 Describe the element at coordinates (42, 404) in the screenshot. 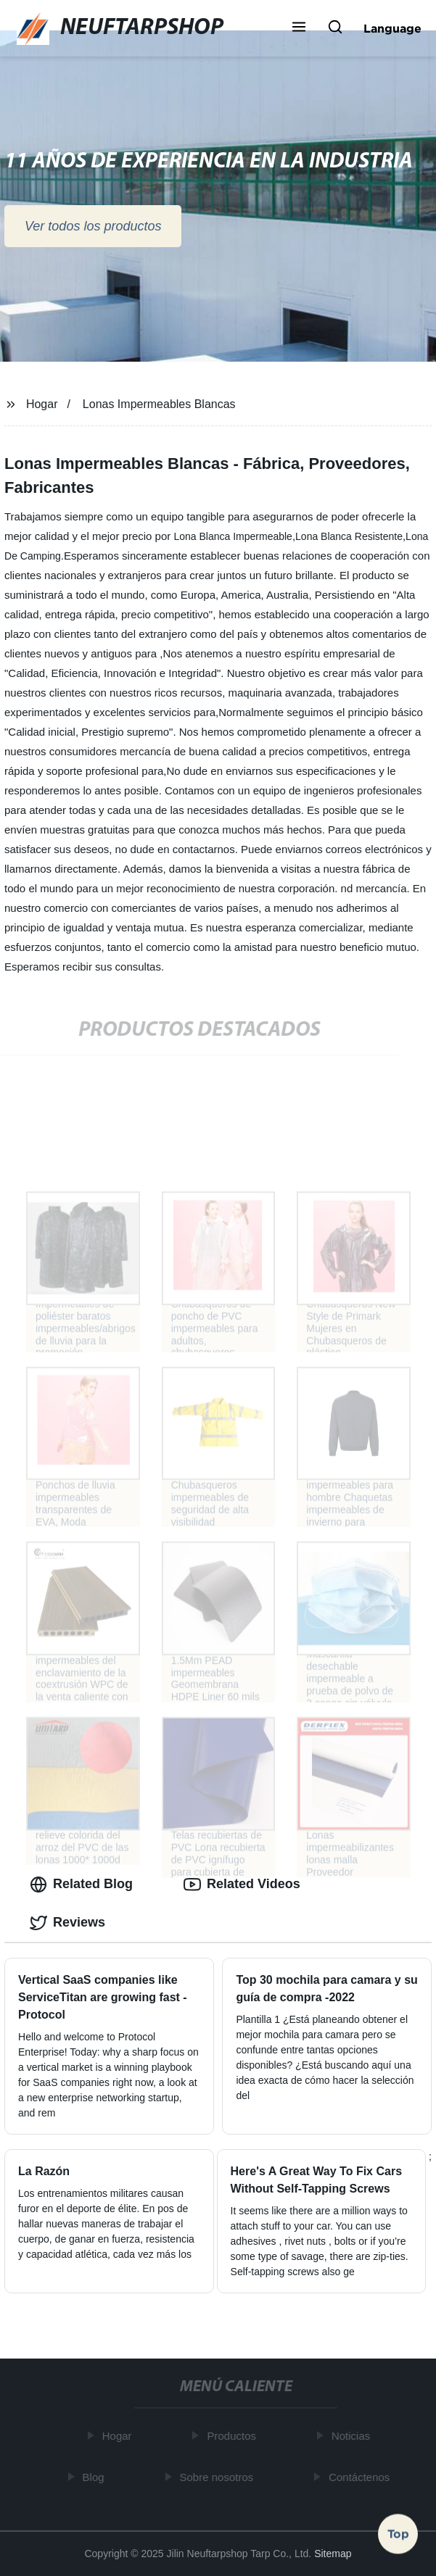

I see `Hogar` at that location.